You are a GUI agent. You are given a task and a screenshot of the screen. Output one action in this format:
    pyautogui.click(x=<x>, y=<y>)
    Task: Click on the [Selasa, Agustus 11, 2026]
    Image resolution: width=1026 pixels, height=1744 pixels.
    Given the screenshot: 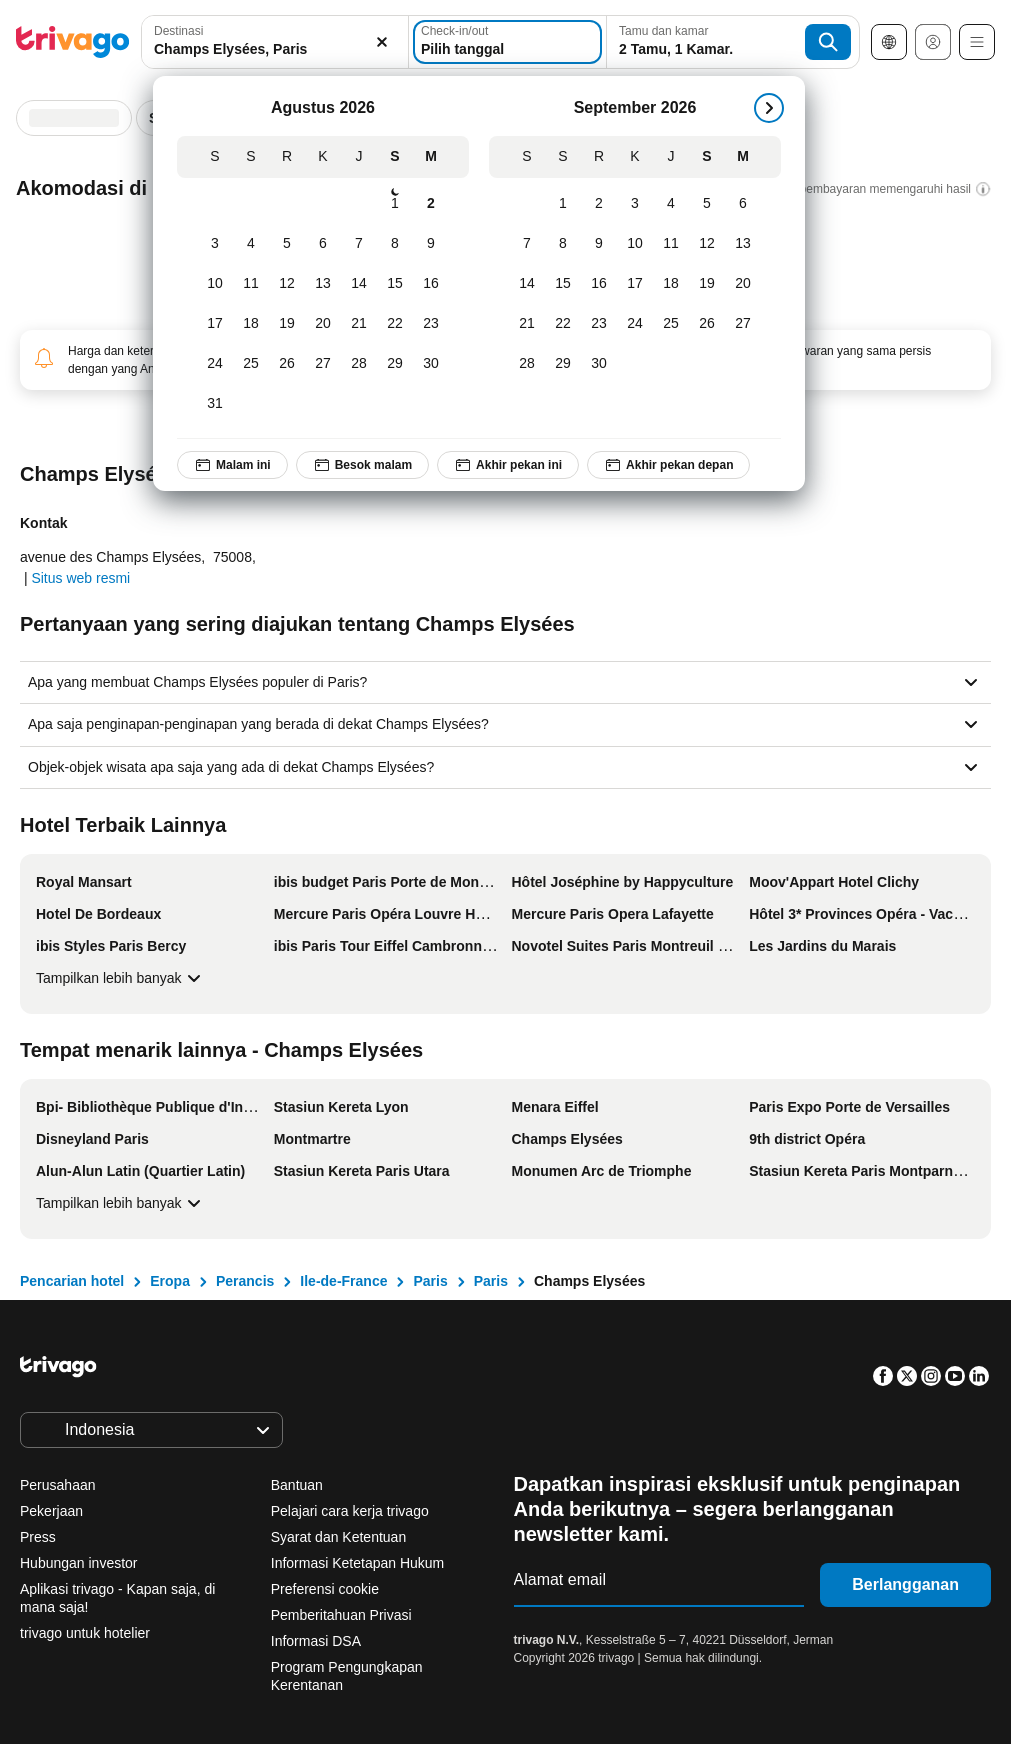 What is the action you would take?
    pyautogui.click(x=251, y=284)
    